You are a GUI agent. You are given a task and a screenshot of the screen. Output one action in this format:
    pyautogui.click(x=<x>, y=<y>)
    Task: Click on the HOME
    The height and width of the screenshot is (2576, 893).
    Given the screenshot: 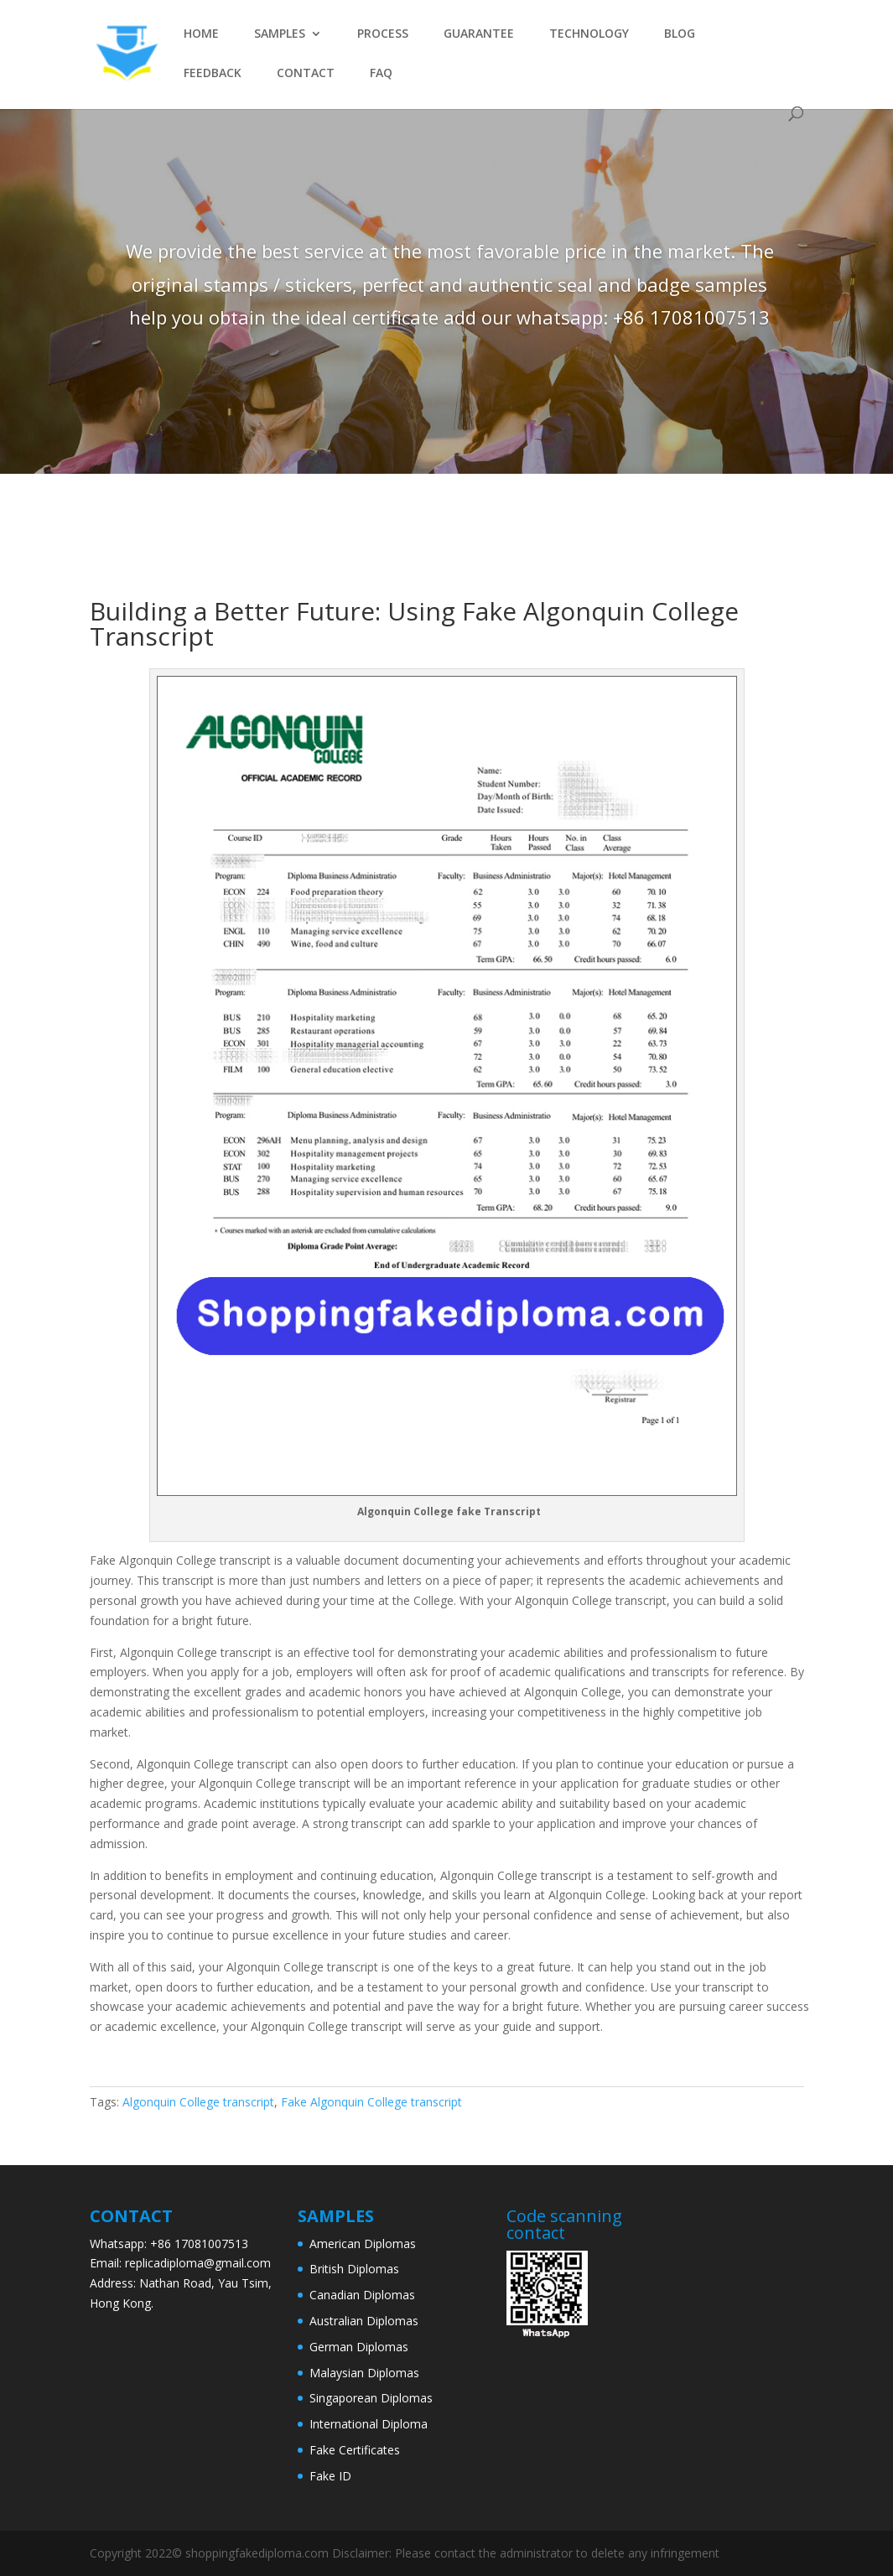 What is the action you would take?
    pyautogui.click(x=201, y=34)
    